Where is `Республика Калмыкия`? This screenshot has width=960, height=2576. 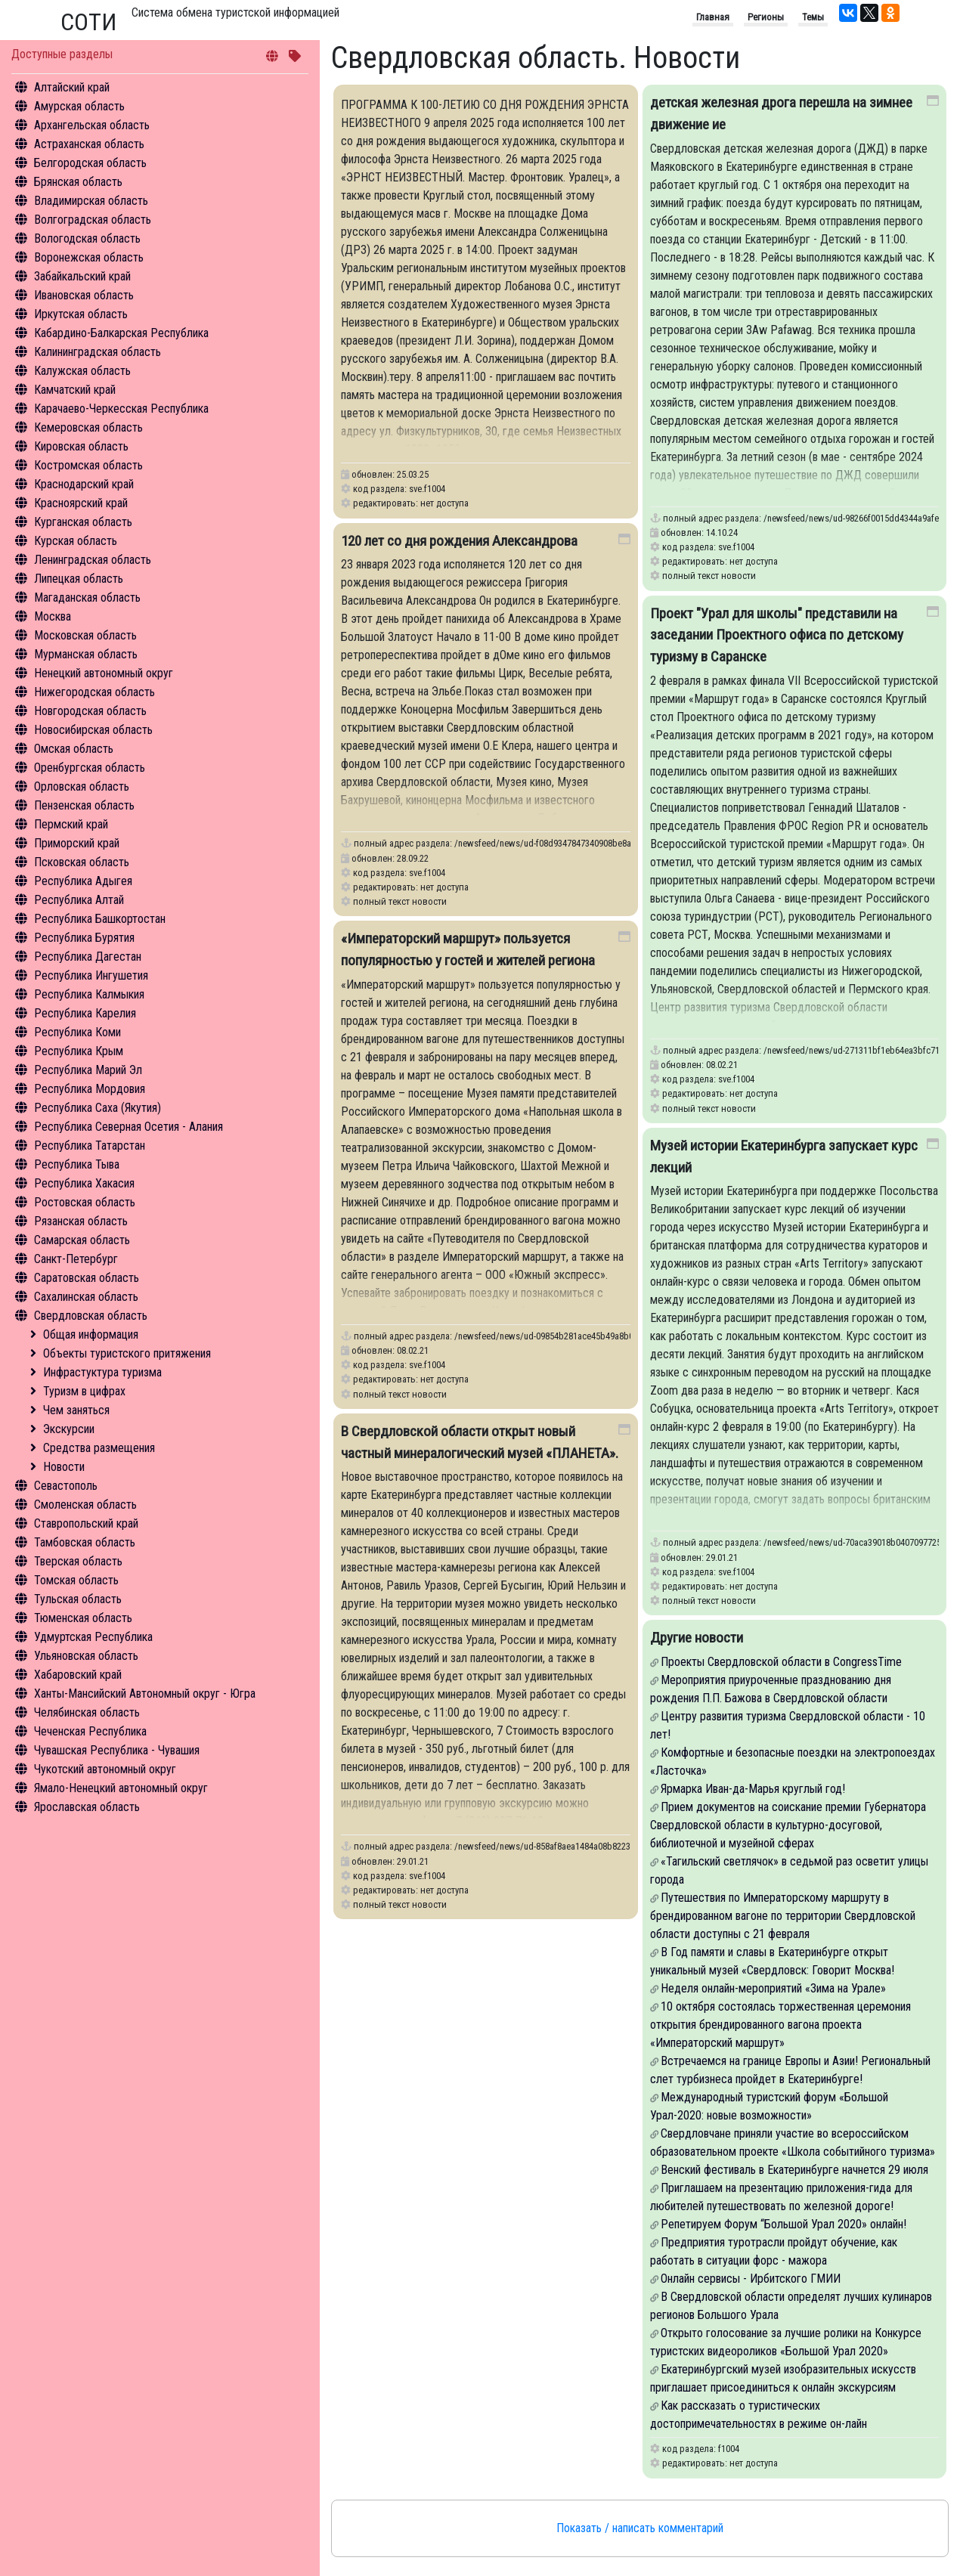 Республика Калмыкия is located at coordinates (89, 994).